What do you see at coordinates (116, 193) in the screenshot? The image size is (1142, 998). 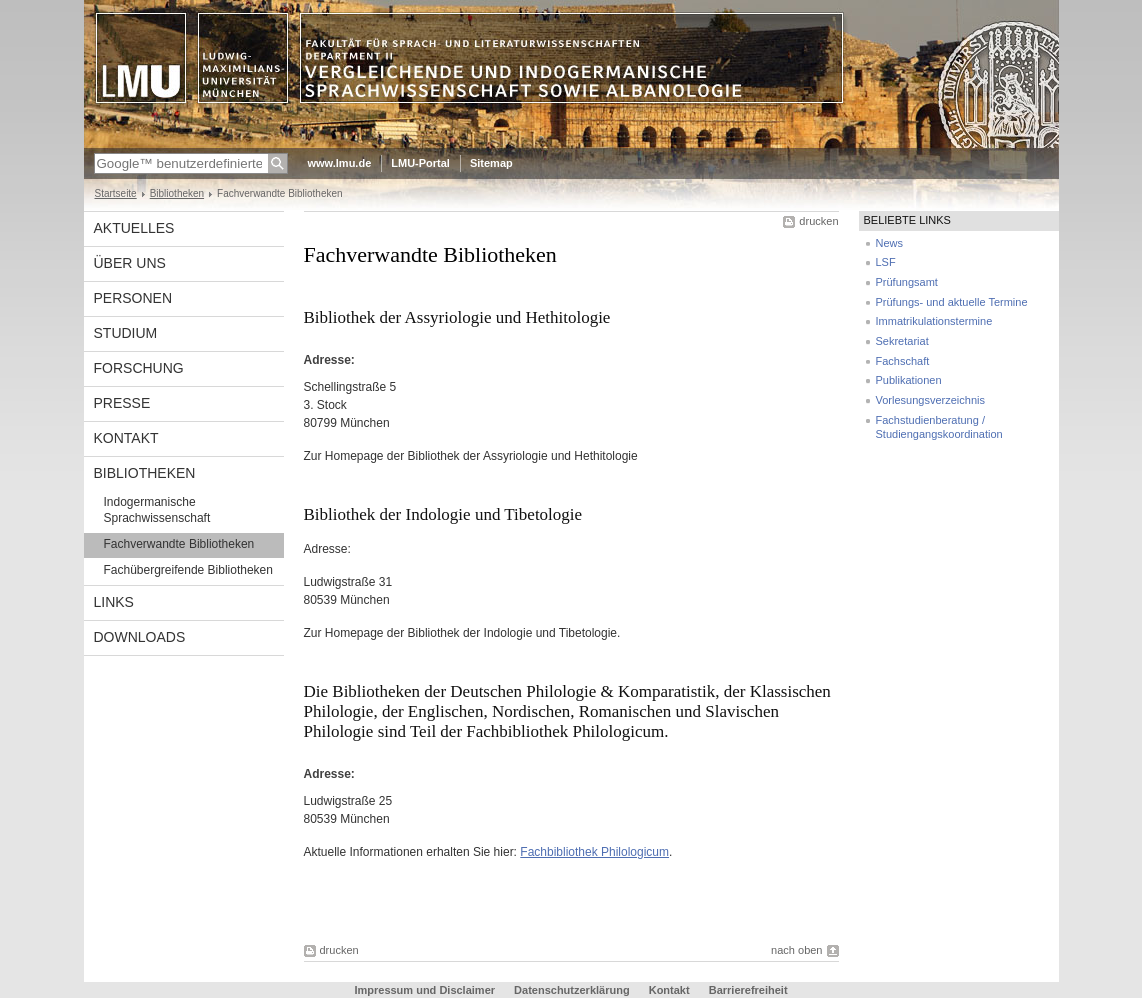 I see `Startseite` at bounding box center [116, 193].